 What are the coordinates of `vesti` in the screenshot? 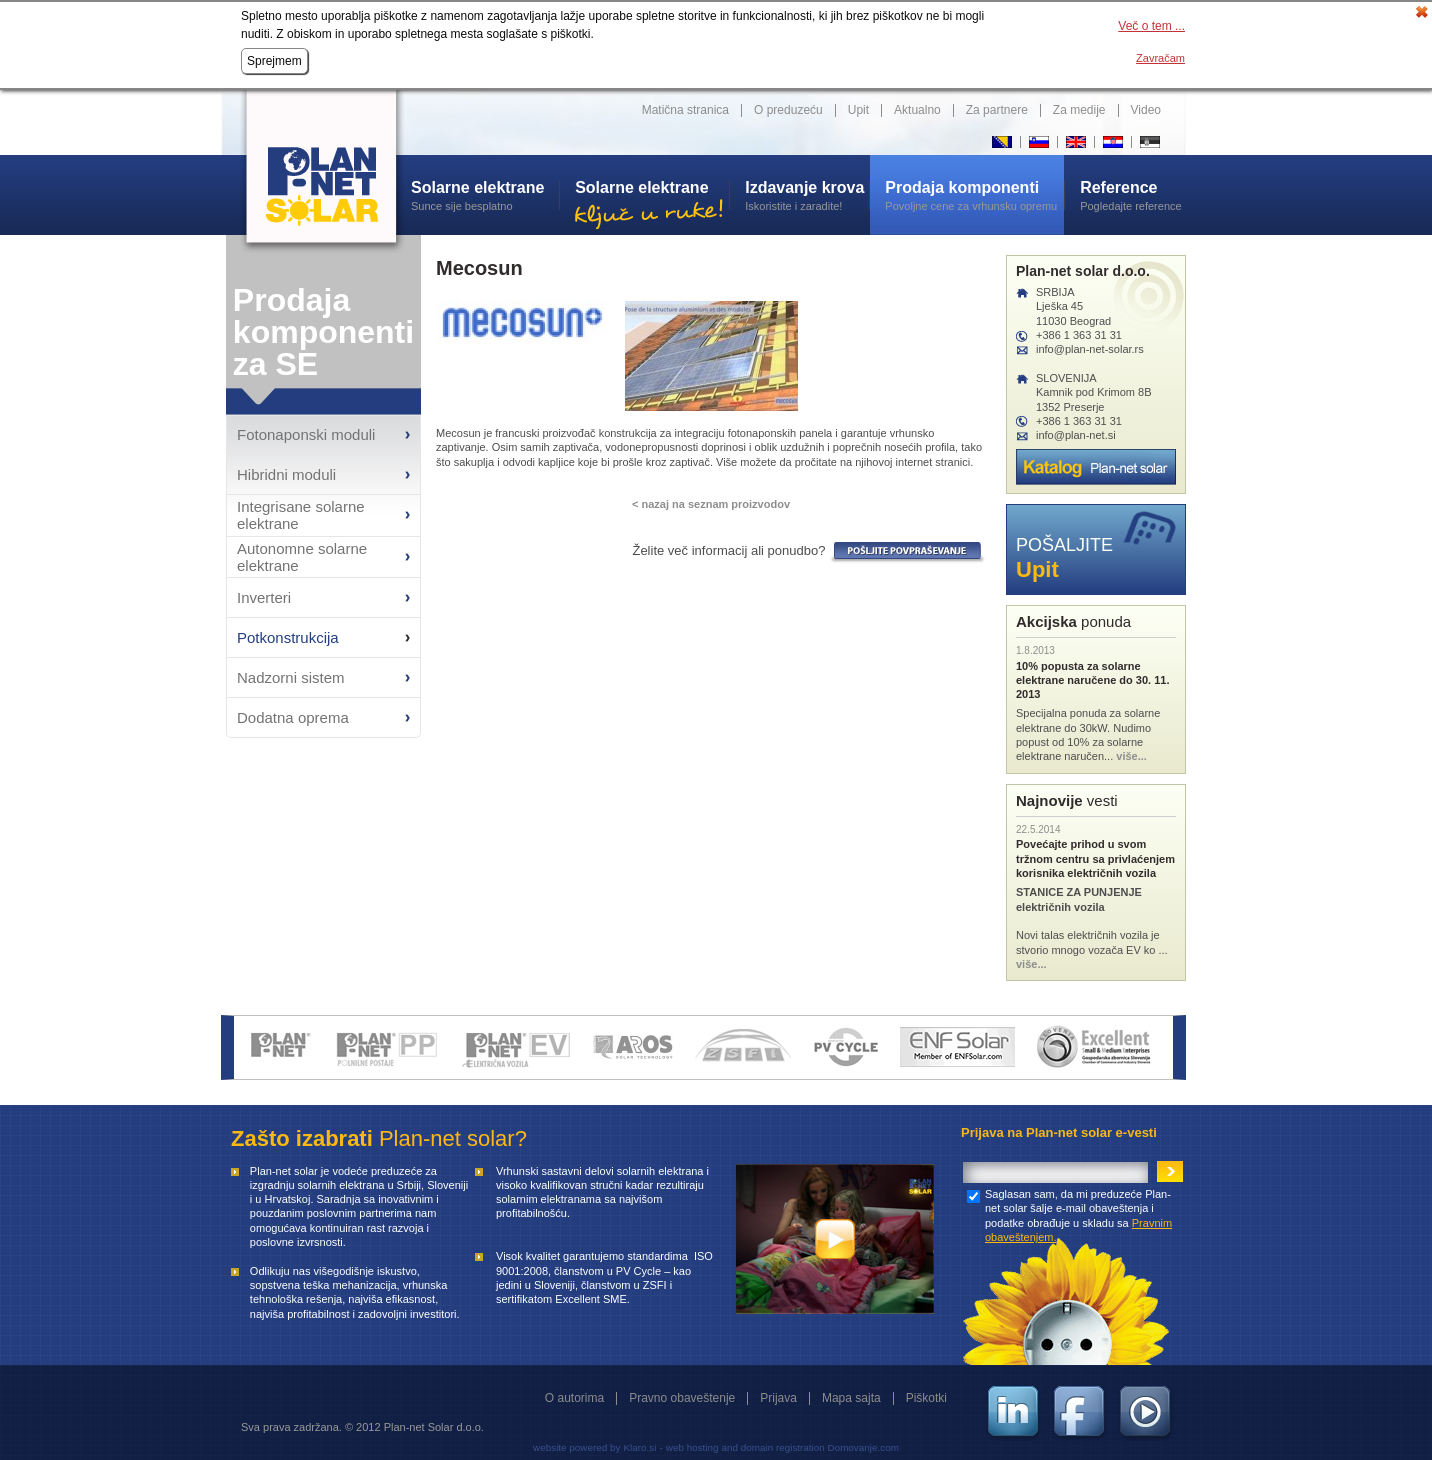 It's located at (1067, 800).